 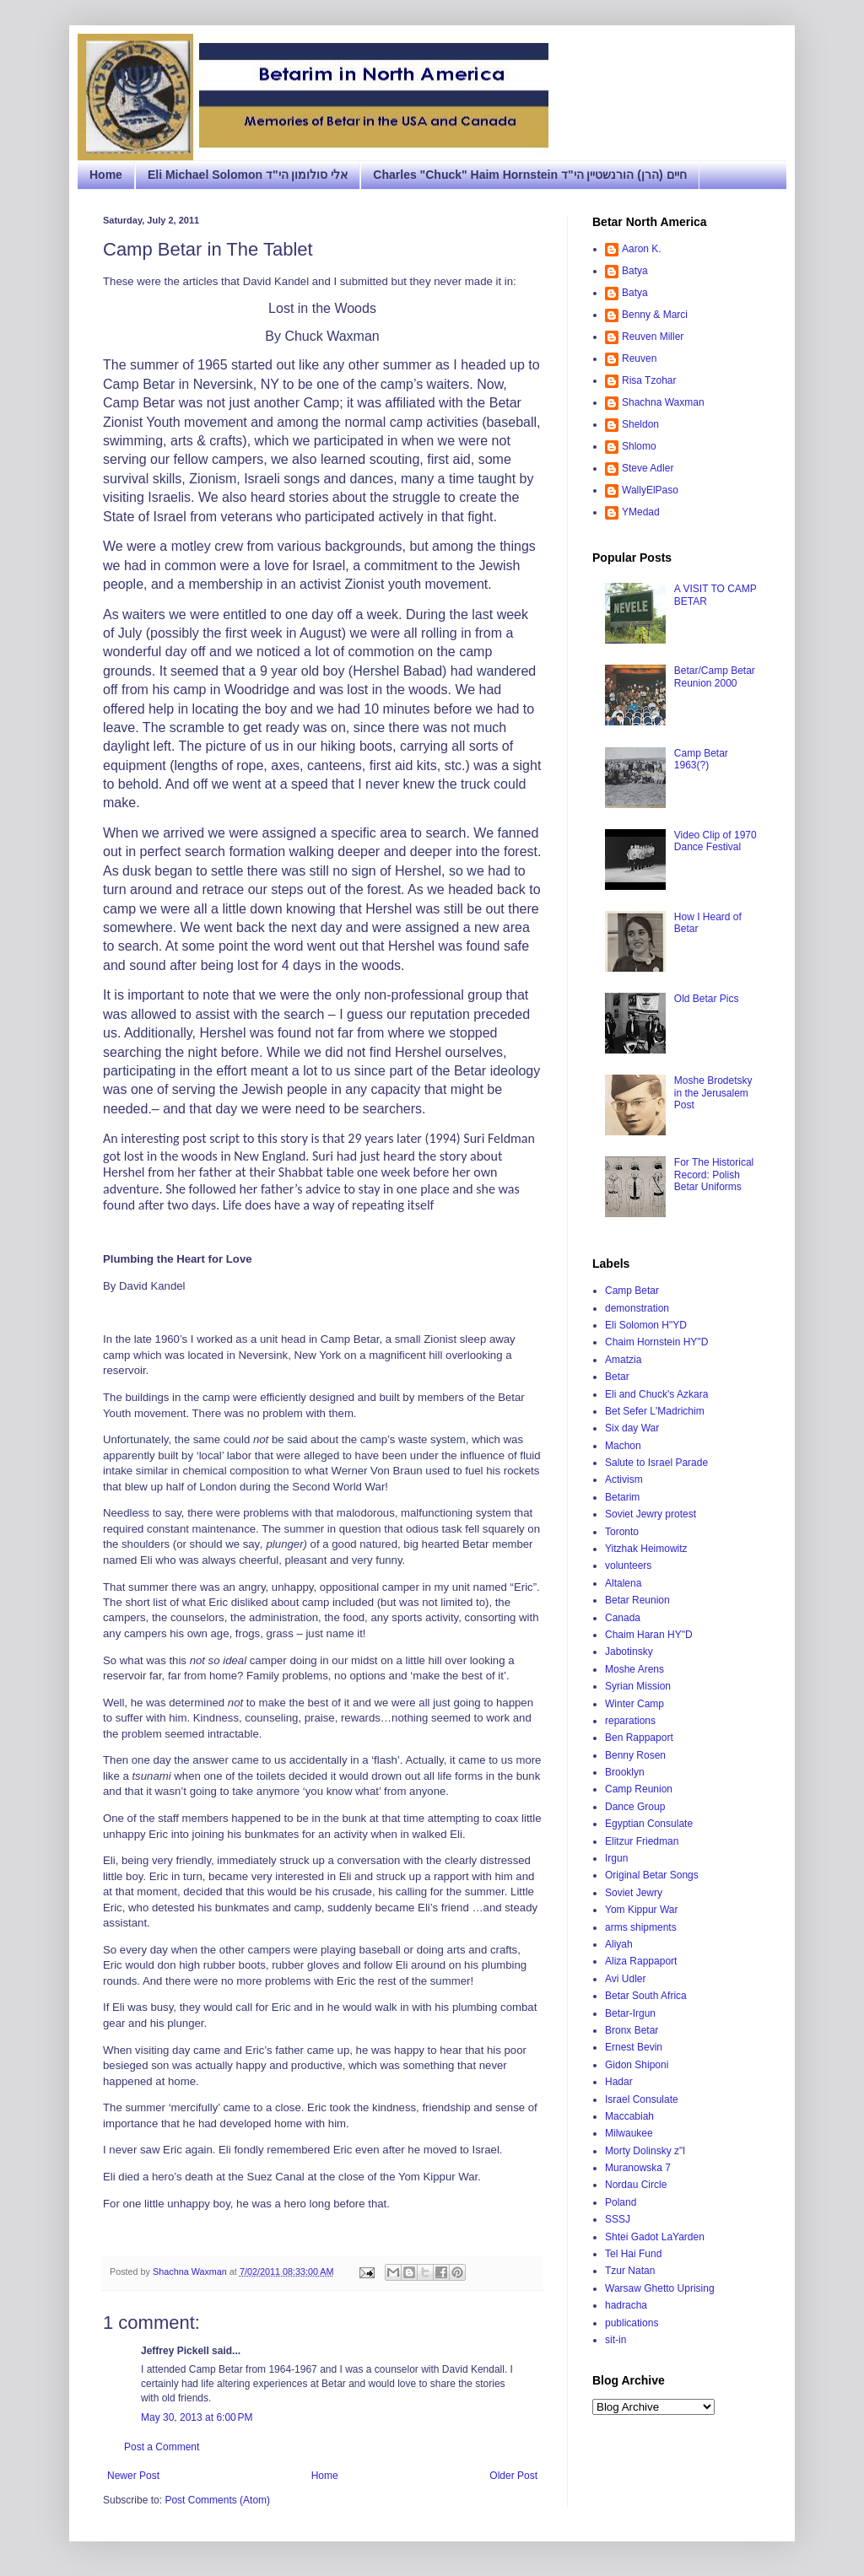 I want to click on Betar/Camp Betar Reunion 2000, so click(x=714, y=676).